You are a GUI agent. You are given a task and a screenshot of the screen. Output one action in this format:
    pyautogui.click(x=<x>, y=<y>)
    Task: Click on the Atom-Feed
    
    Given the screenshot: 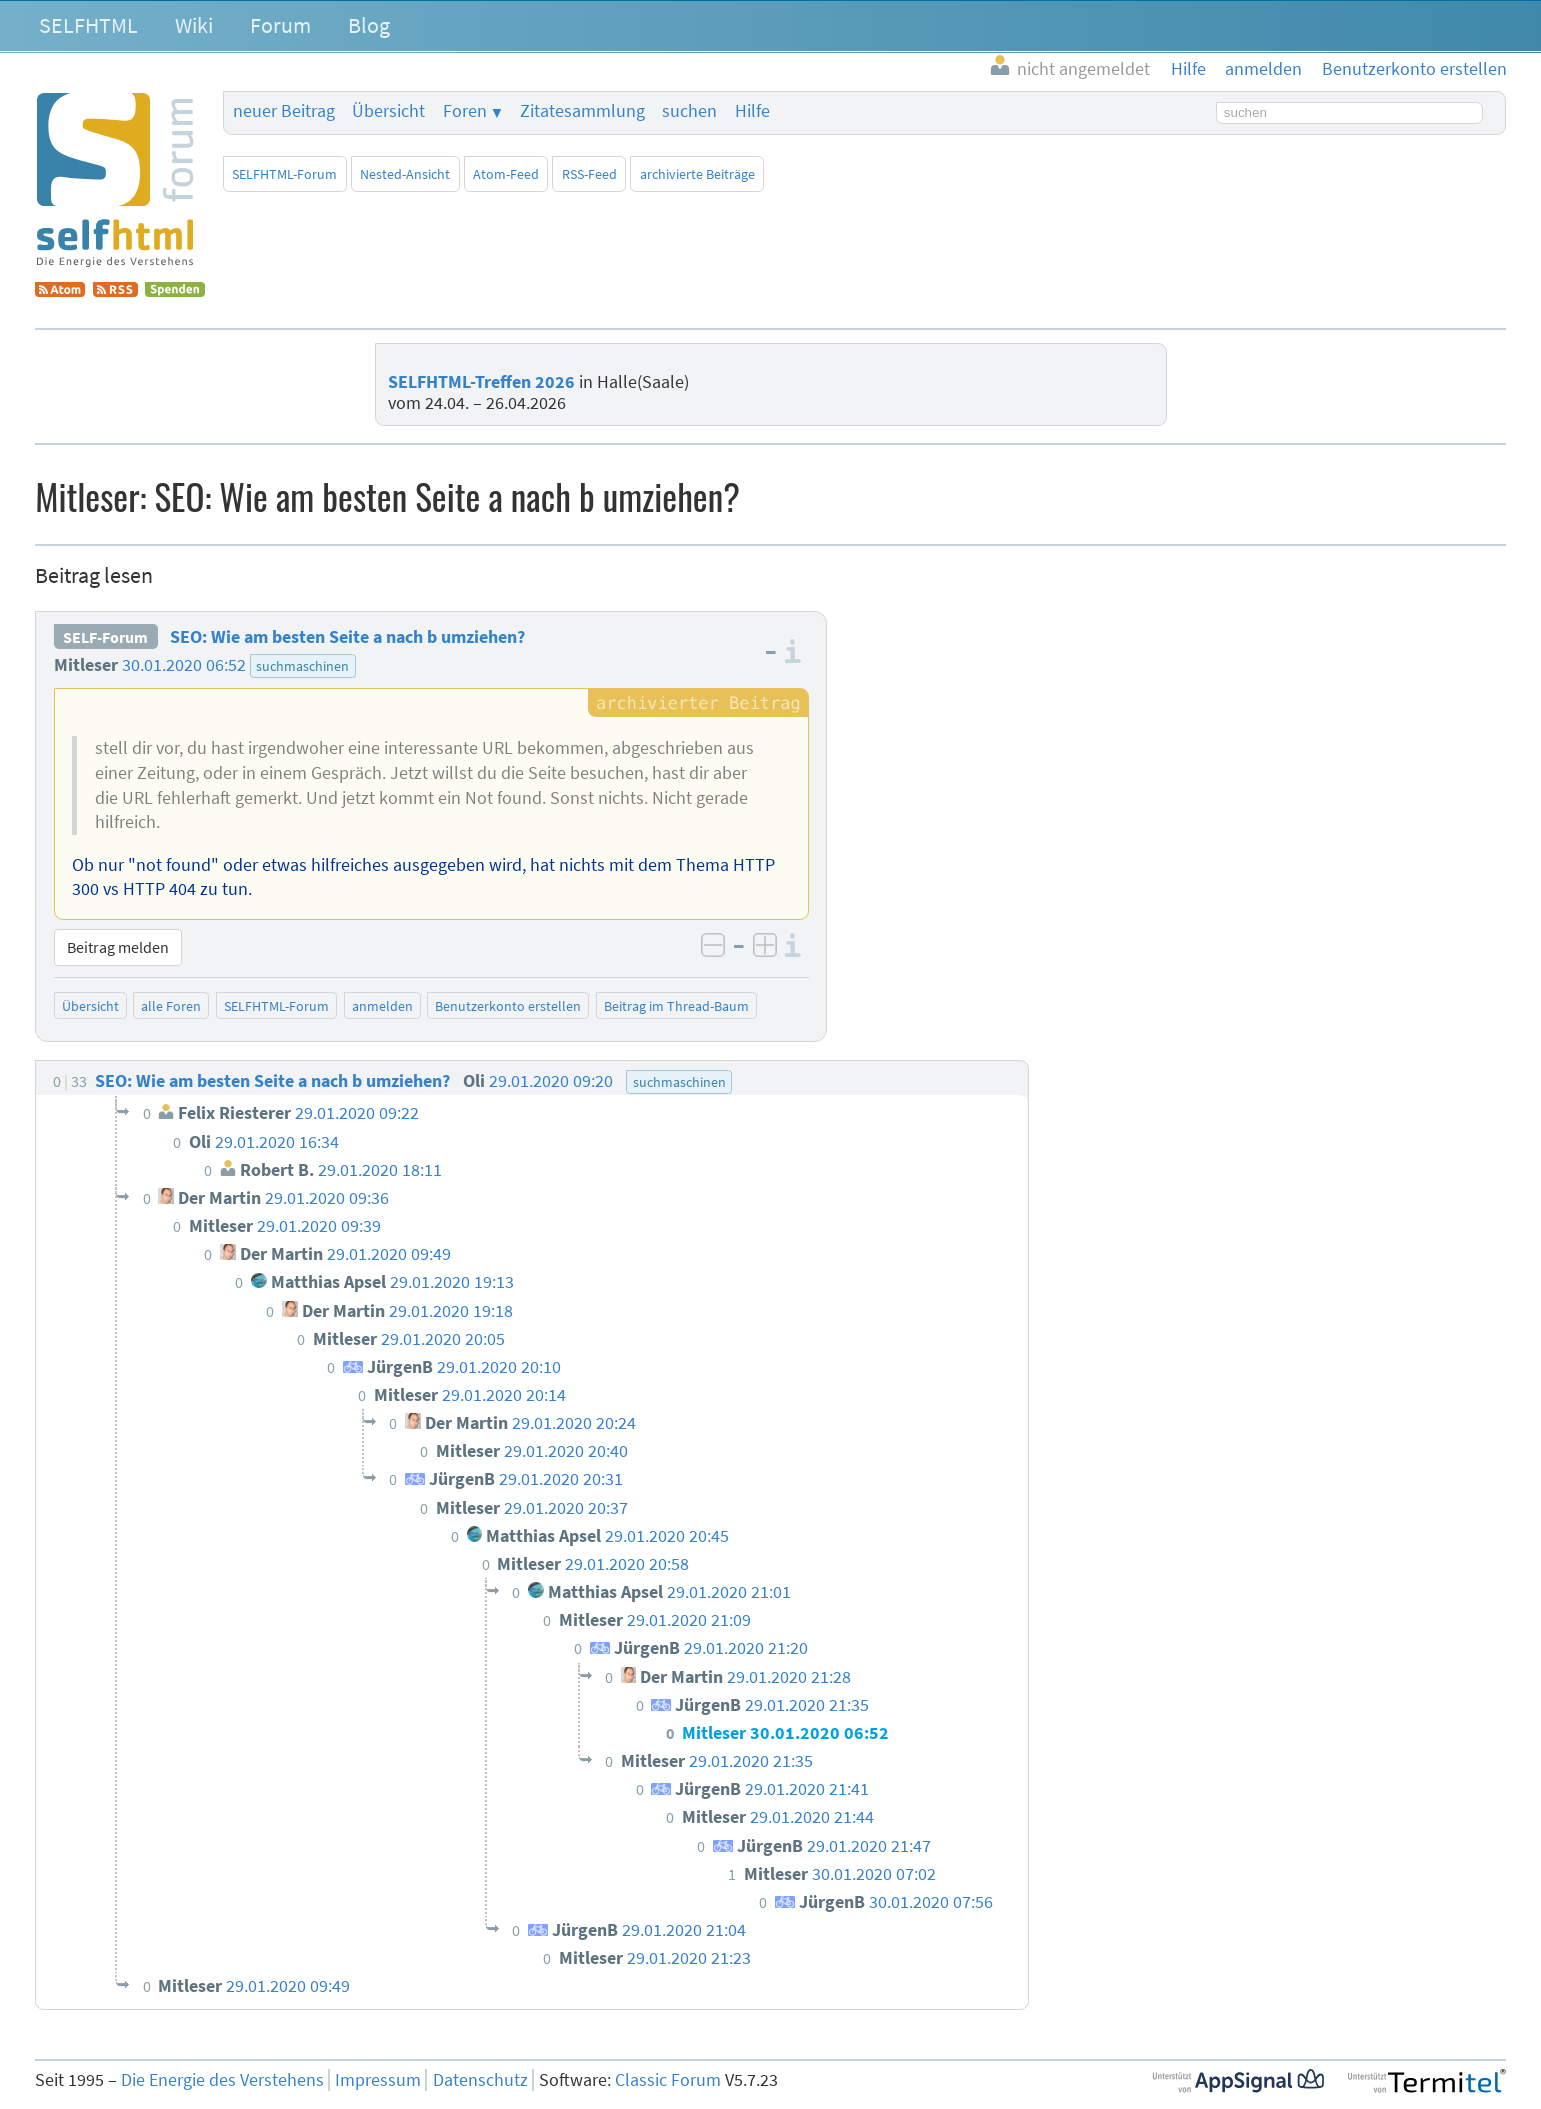 What is the action you would take?
    pyautogui.click(x=506, y=174)
    